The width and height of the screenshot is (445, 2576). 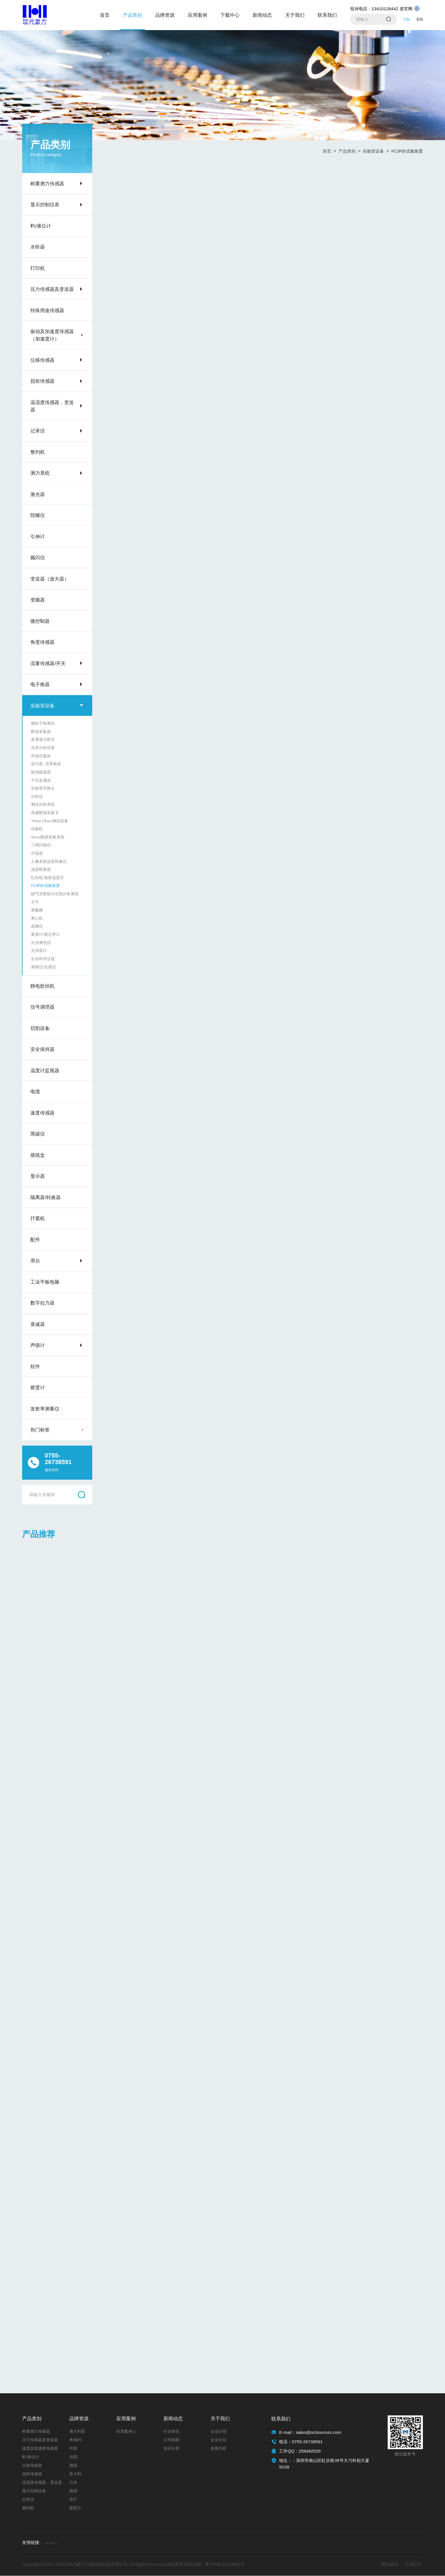 I want to click on 隔离器/转换器, so click(x=45, y=1197).